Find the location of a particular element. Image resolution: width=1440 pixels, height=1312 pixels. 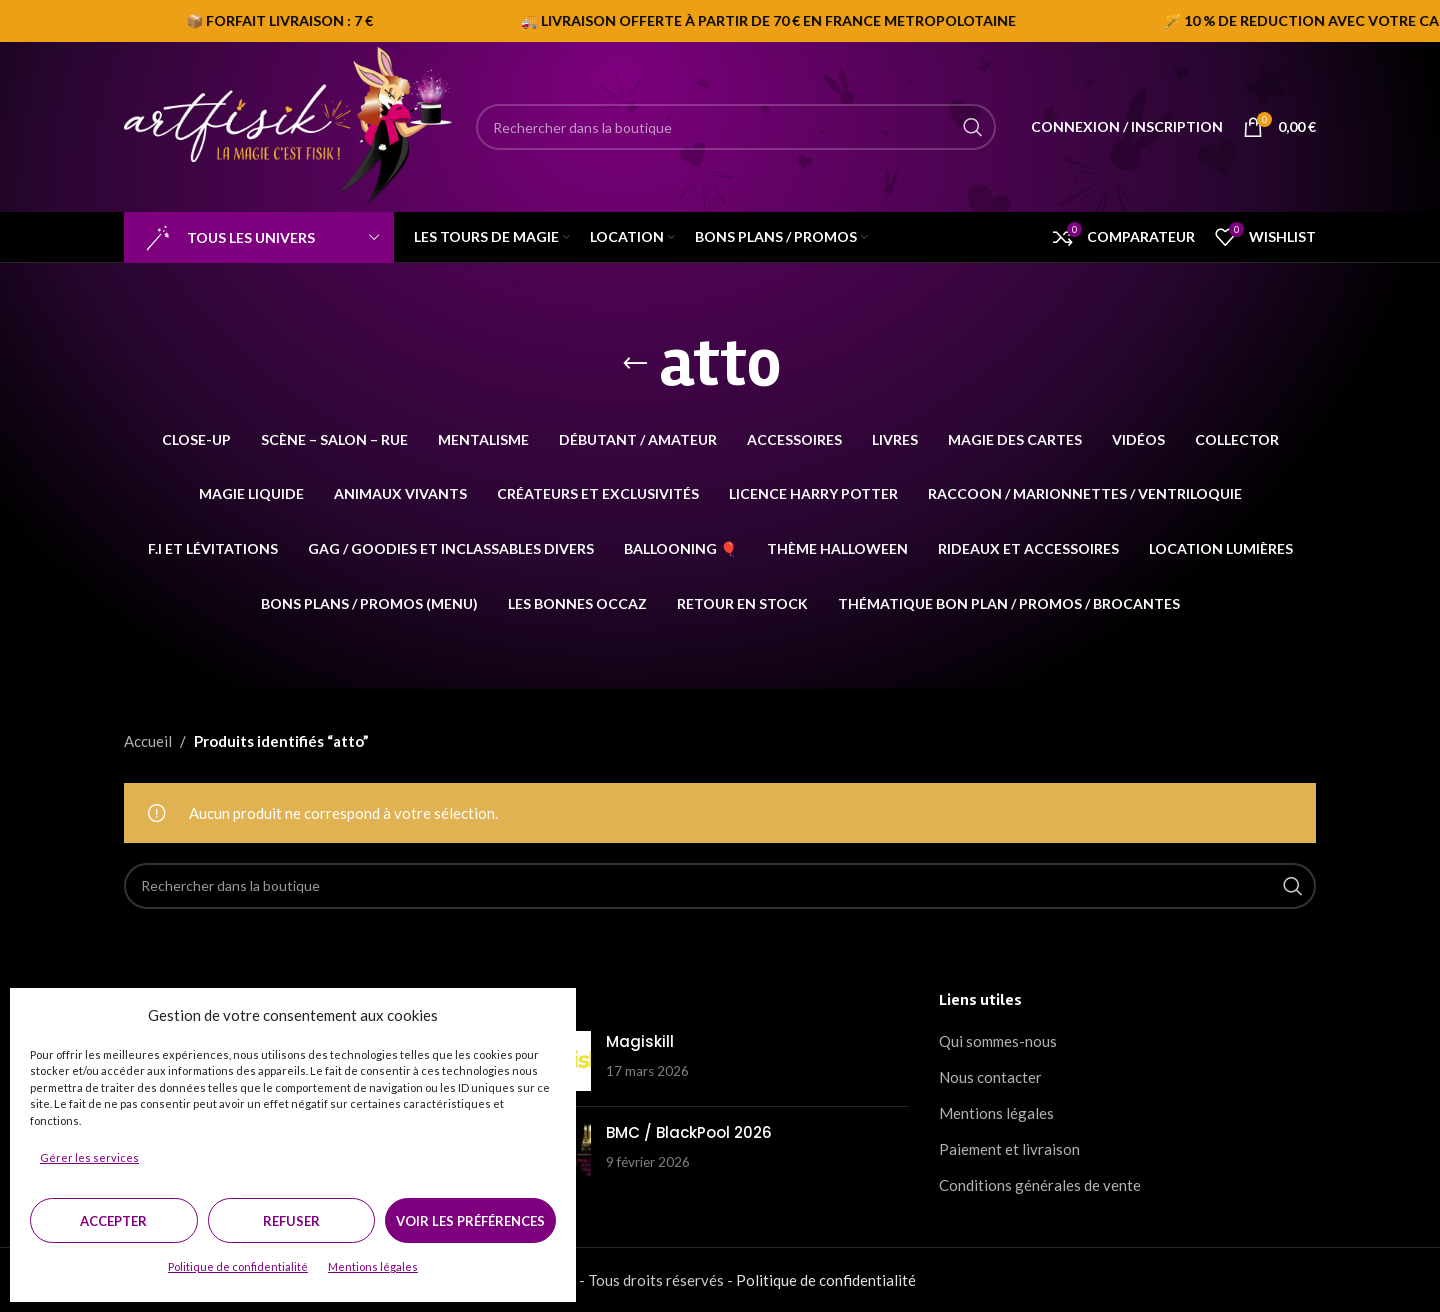

Accepter is located at coordinates (113, 1221).